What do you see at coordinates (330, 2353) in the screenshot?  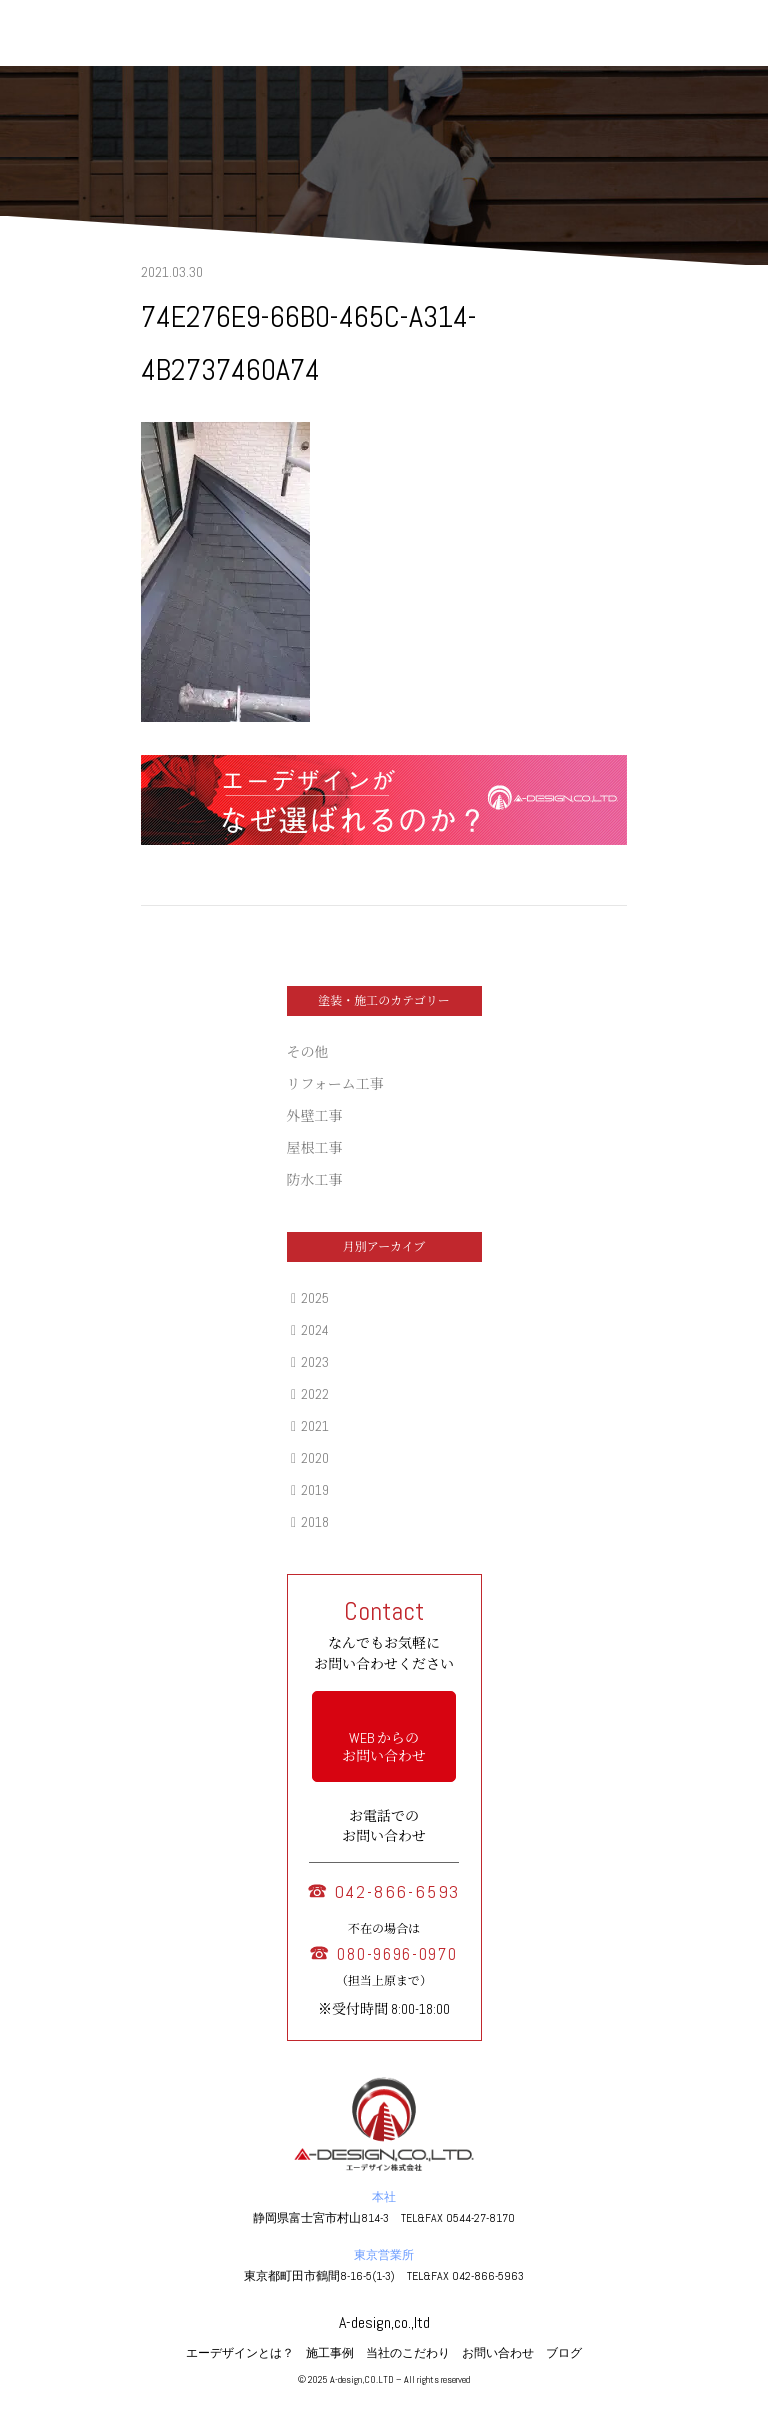 I see `施工事例` at bounding box center [330, 2353].